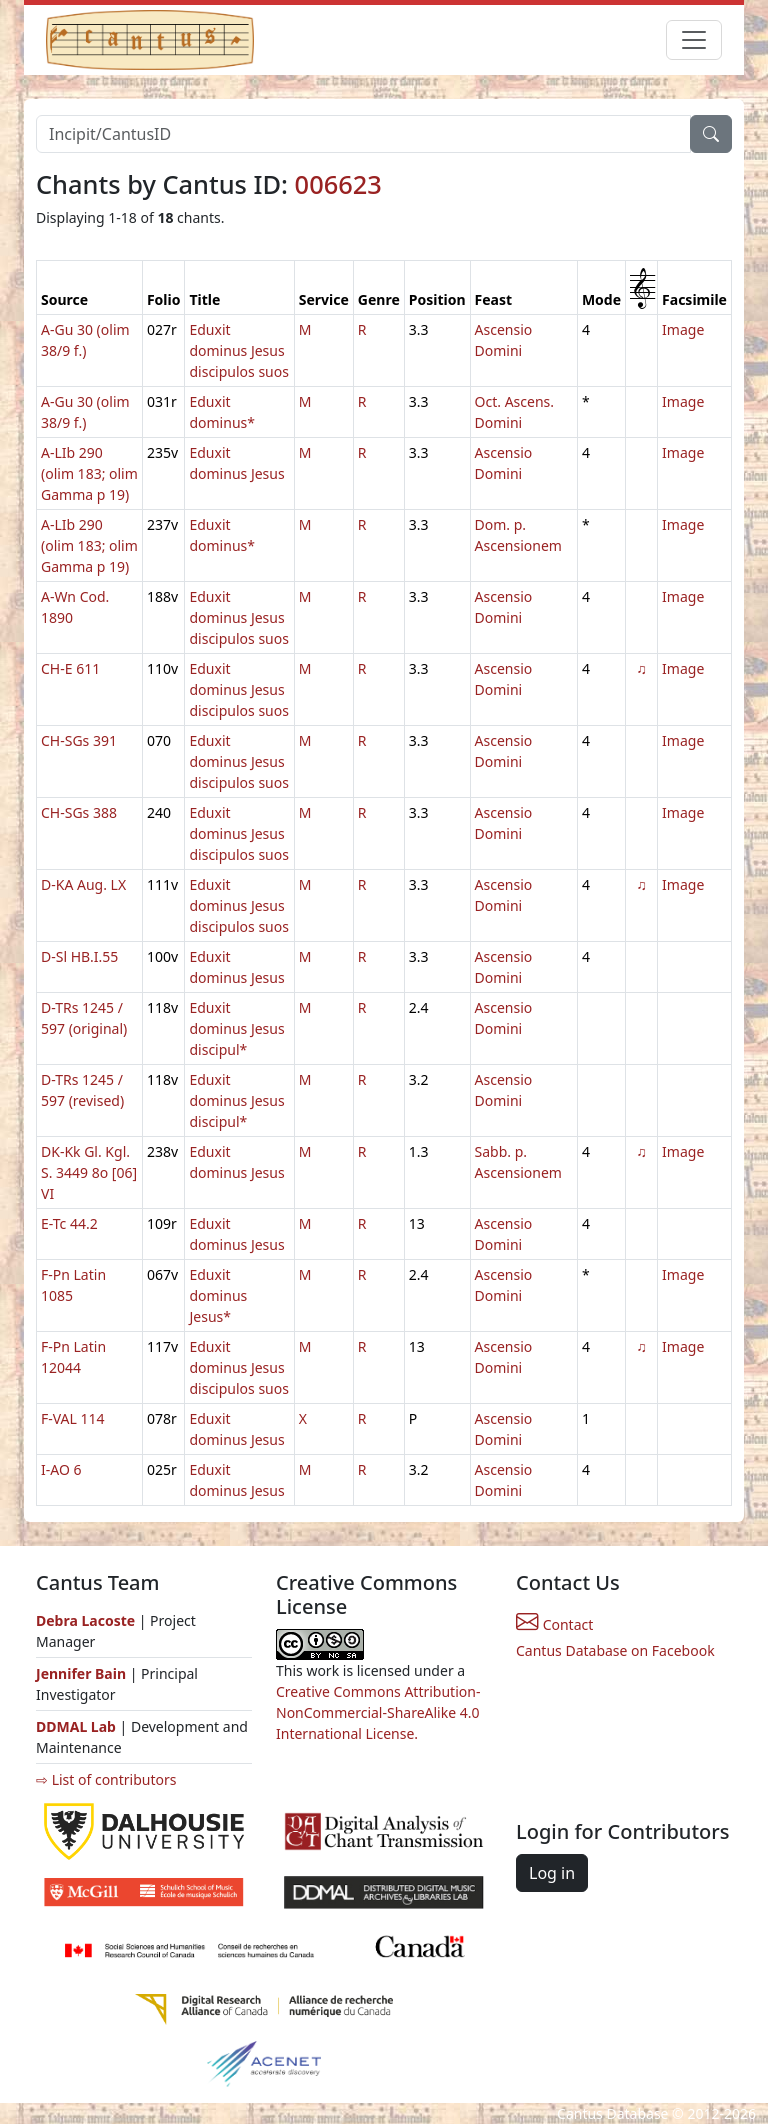 The height and width of the screenshot is (2124, 768). Describe the element at coordinates (615, 1650) in the screenshot. I see `Cantus Database on Facebook` at that location.